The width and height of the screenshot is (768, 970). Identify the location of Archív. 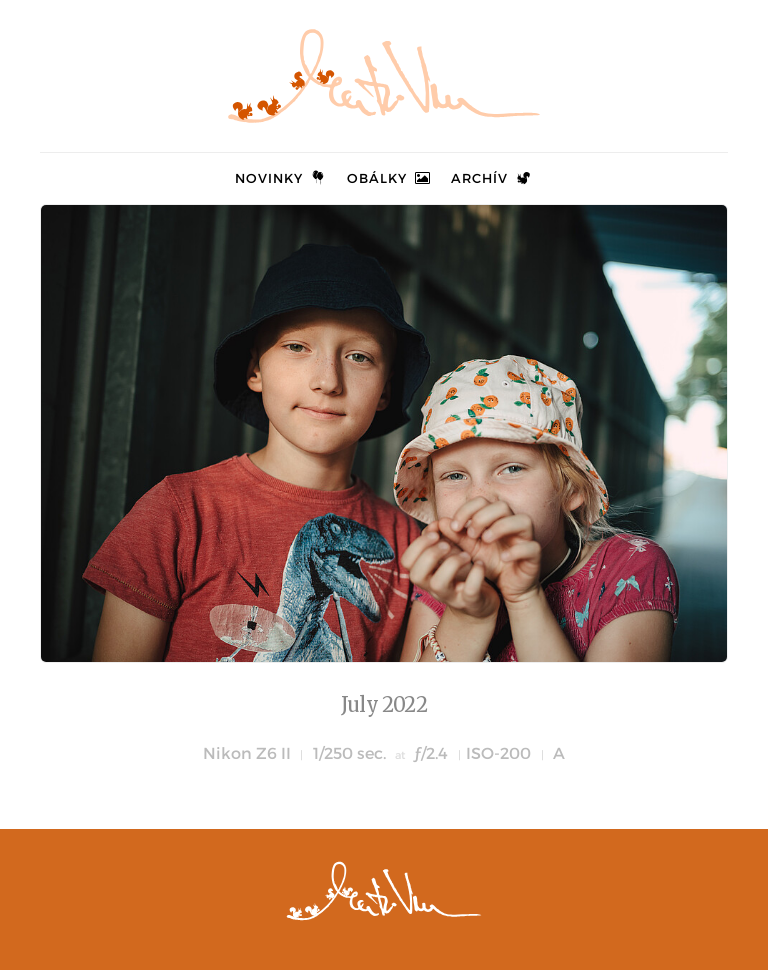
(492, 178).